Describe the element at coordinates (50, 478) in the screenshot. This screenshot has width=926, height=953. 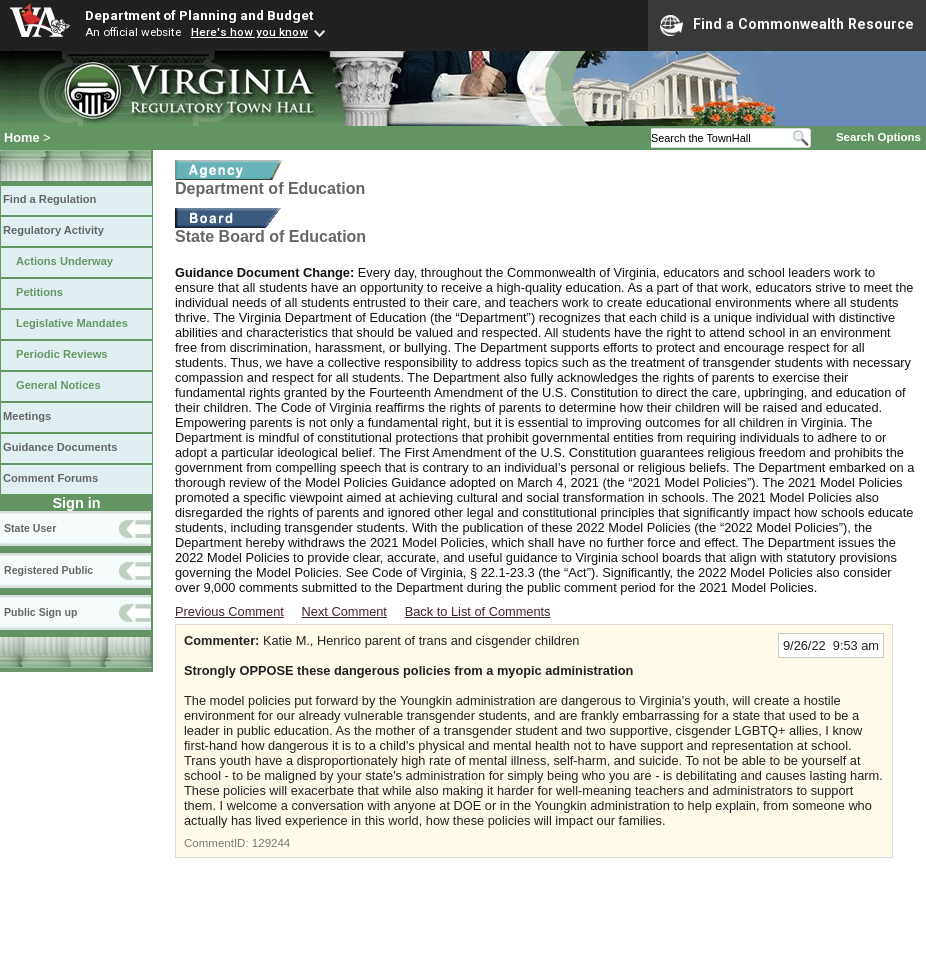
I see `Comment Forums` at that location.